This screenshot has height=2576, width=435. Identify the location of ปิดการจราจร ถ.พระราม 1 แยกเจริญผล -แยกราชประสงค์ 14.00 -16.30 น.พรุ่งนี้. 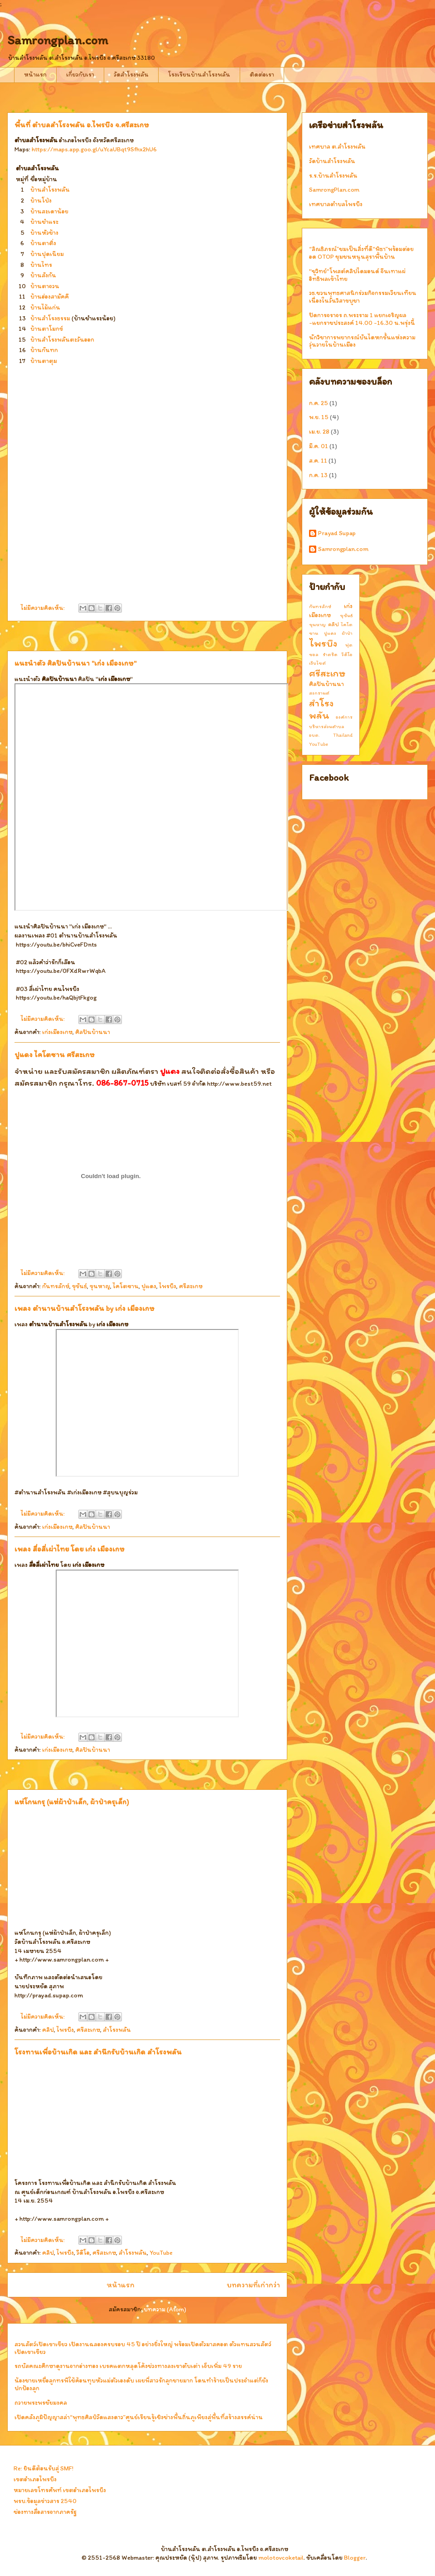
(362, 319).